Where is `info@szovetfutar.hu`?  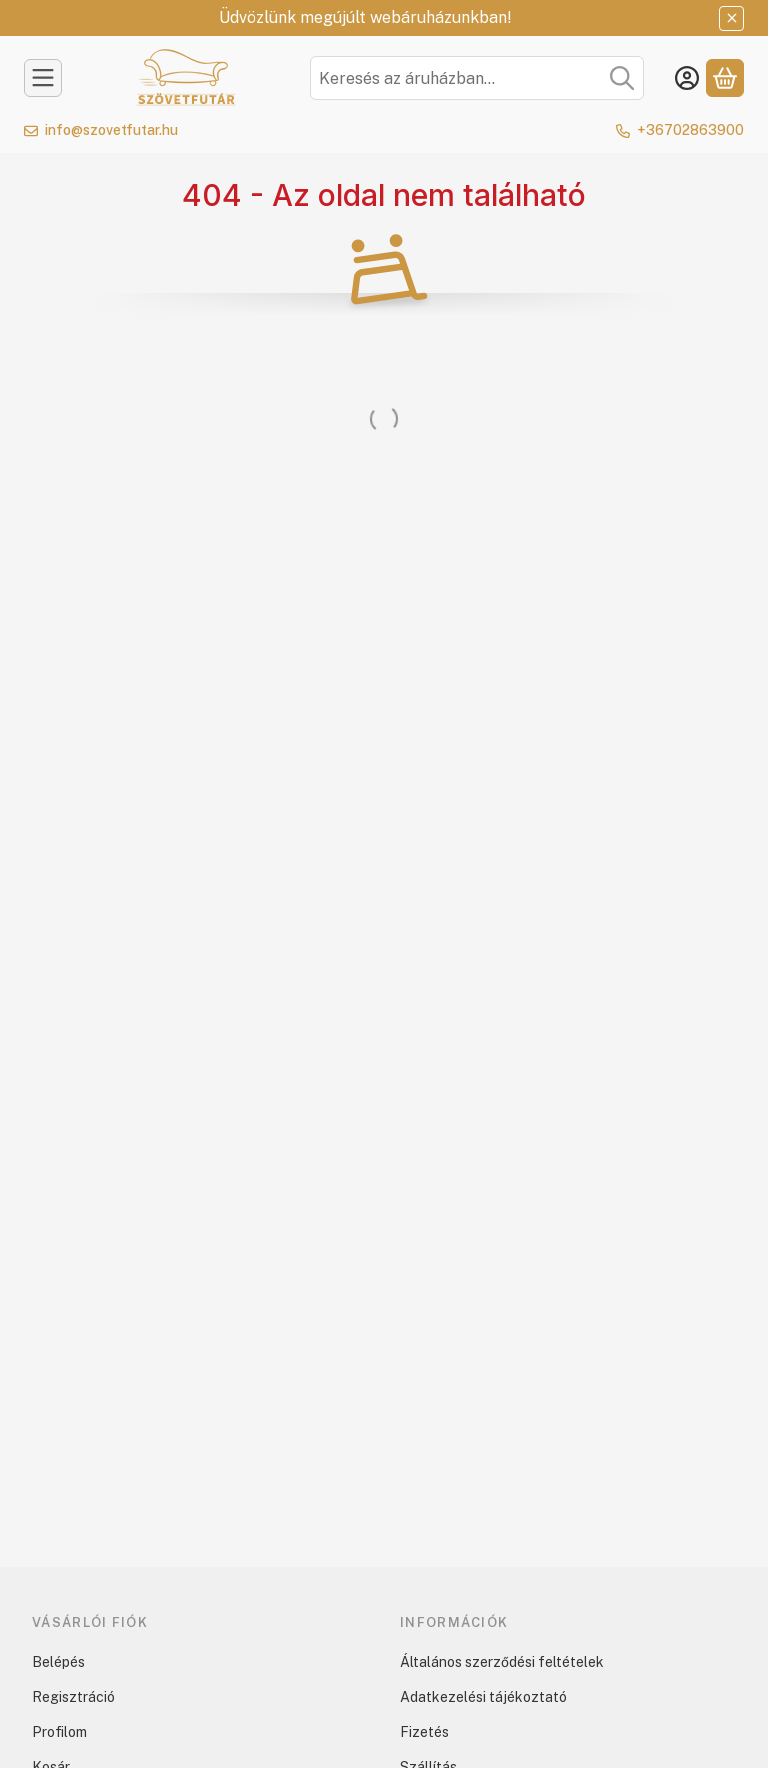 info@szovetfutar.hu is located at coordinates (111, 130).